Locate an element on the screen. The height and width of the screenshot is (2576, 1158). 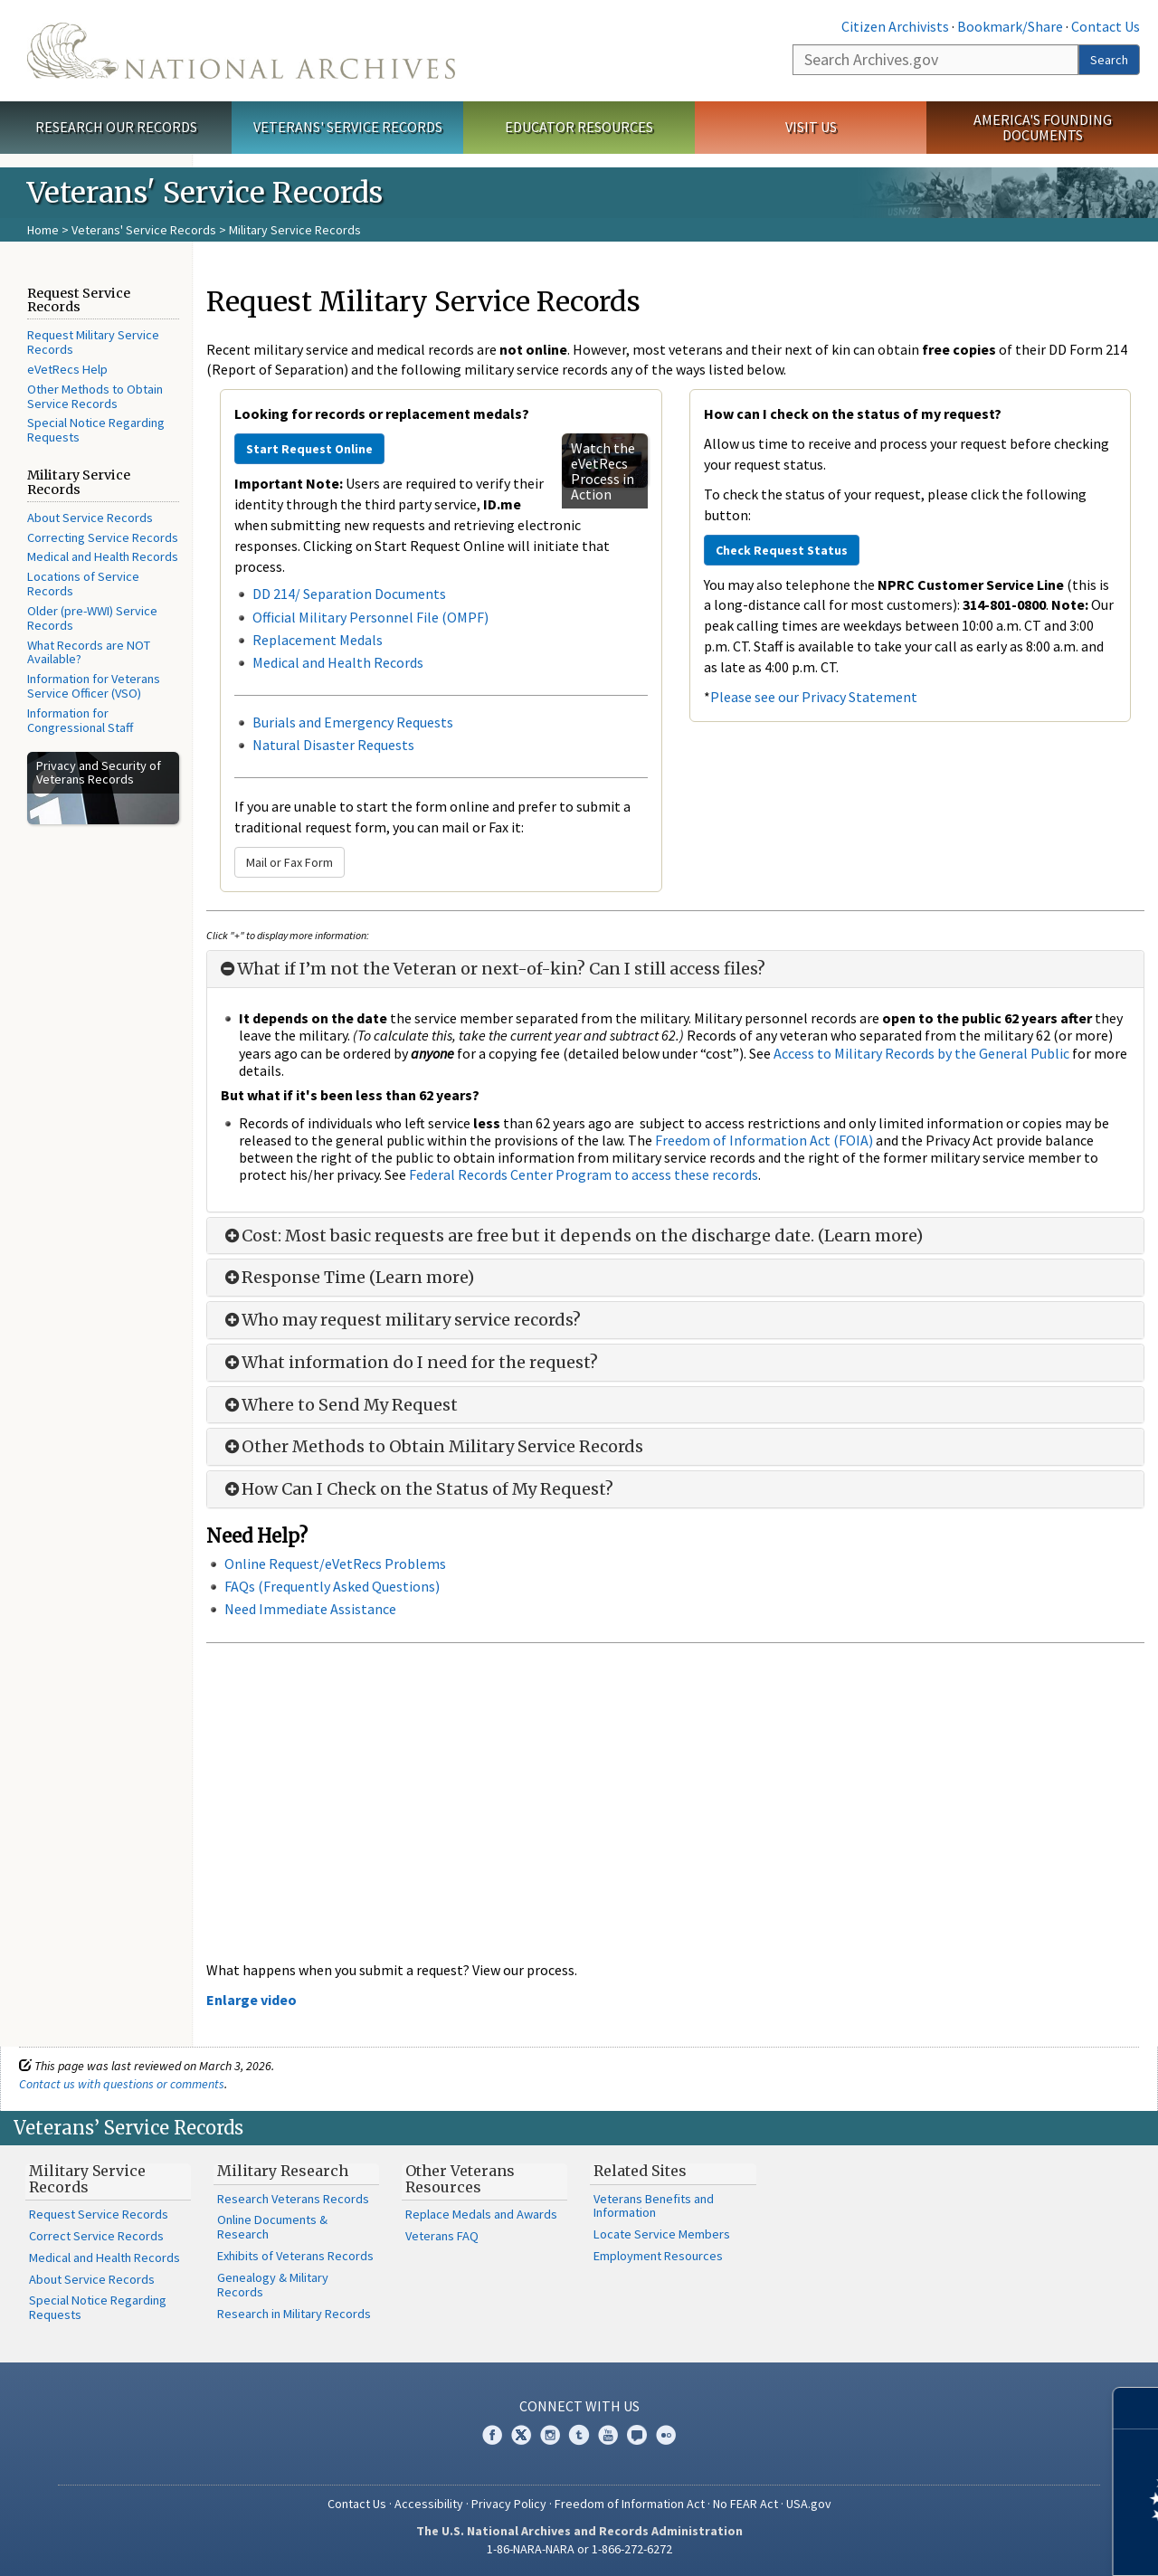
Employment Resources is located at coordinates (658, 2256).